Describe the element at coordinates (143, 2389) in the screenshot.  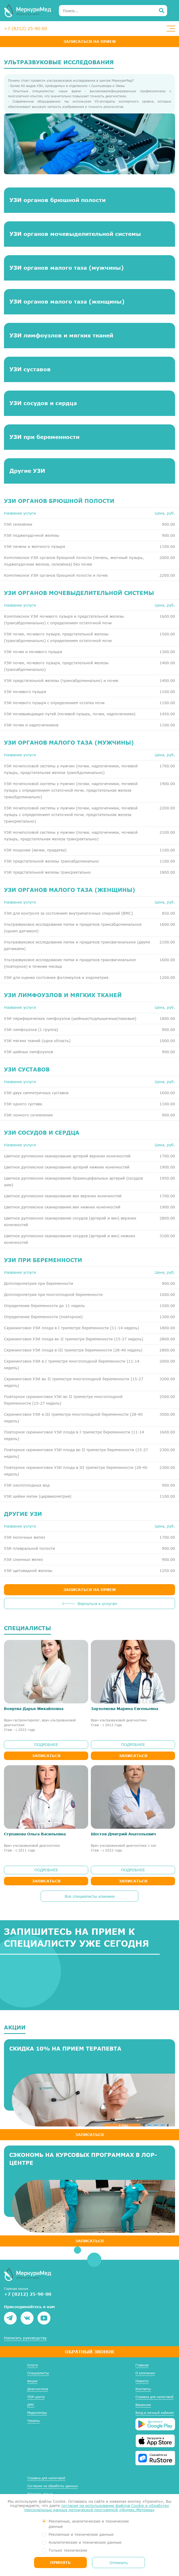
I see `Контакты` at that location.